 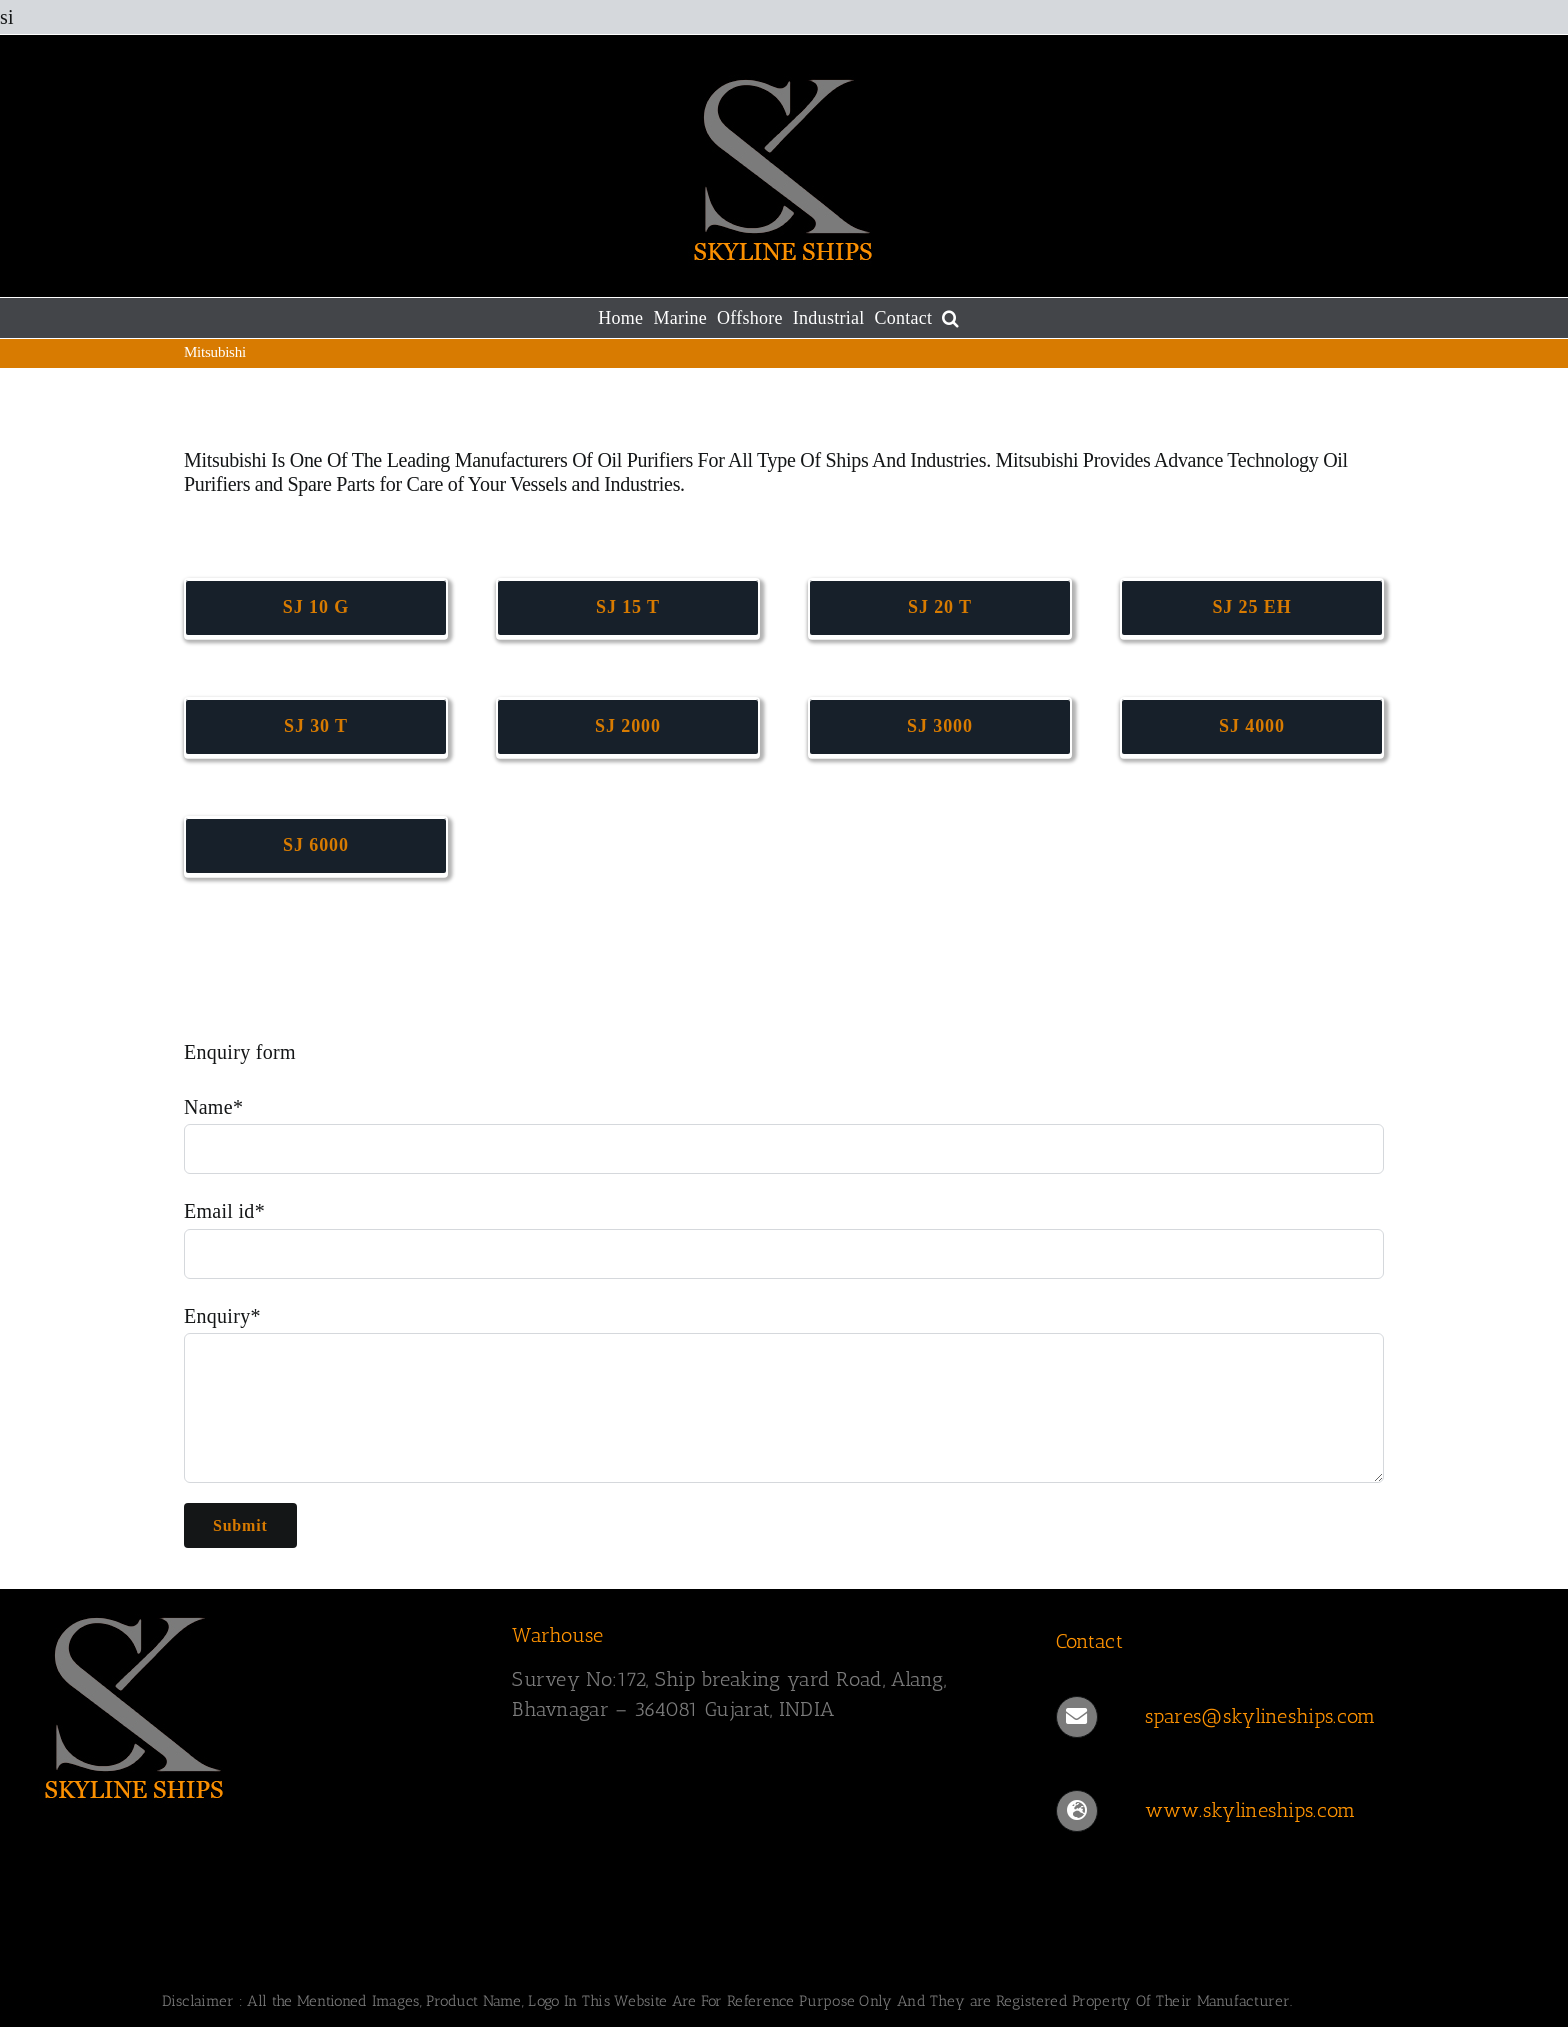 What do you see at coordinates (227, 460) in the screenshot?
I see `Mitsubishi` at bounding box center [227, 460].